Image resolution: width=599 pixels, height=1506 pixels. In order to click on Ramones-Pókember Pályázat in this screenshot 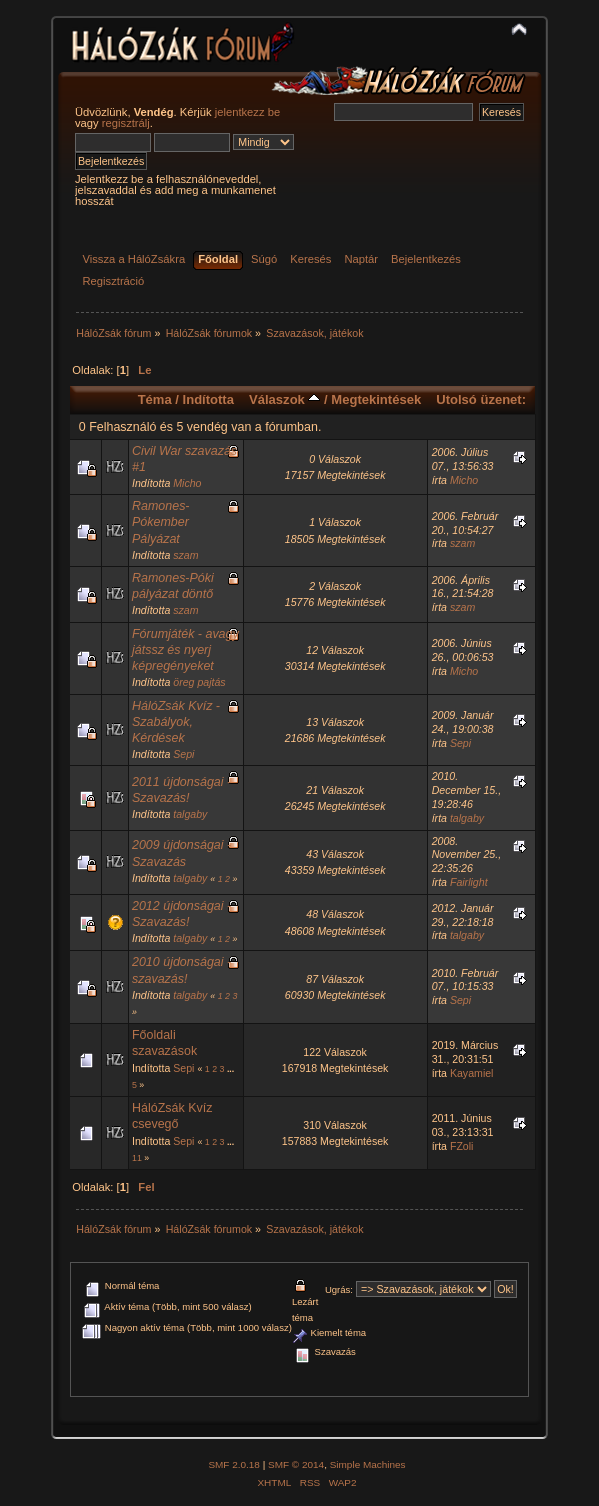, I will do `click(161, 522)`.